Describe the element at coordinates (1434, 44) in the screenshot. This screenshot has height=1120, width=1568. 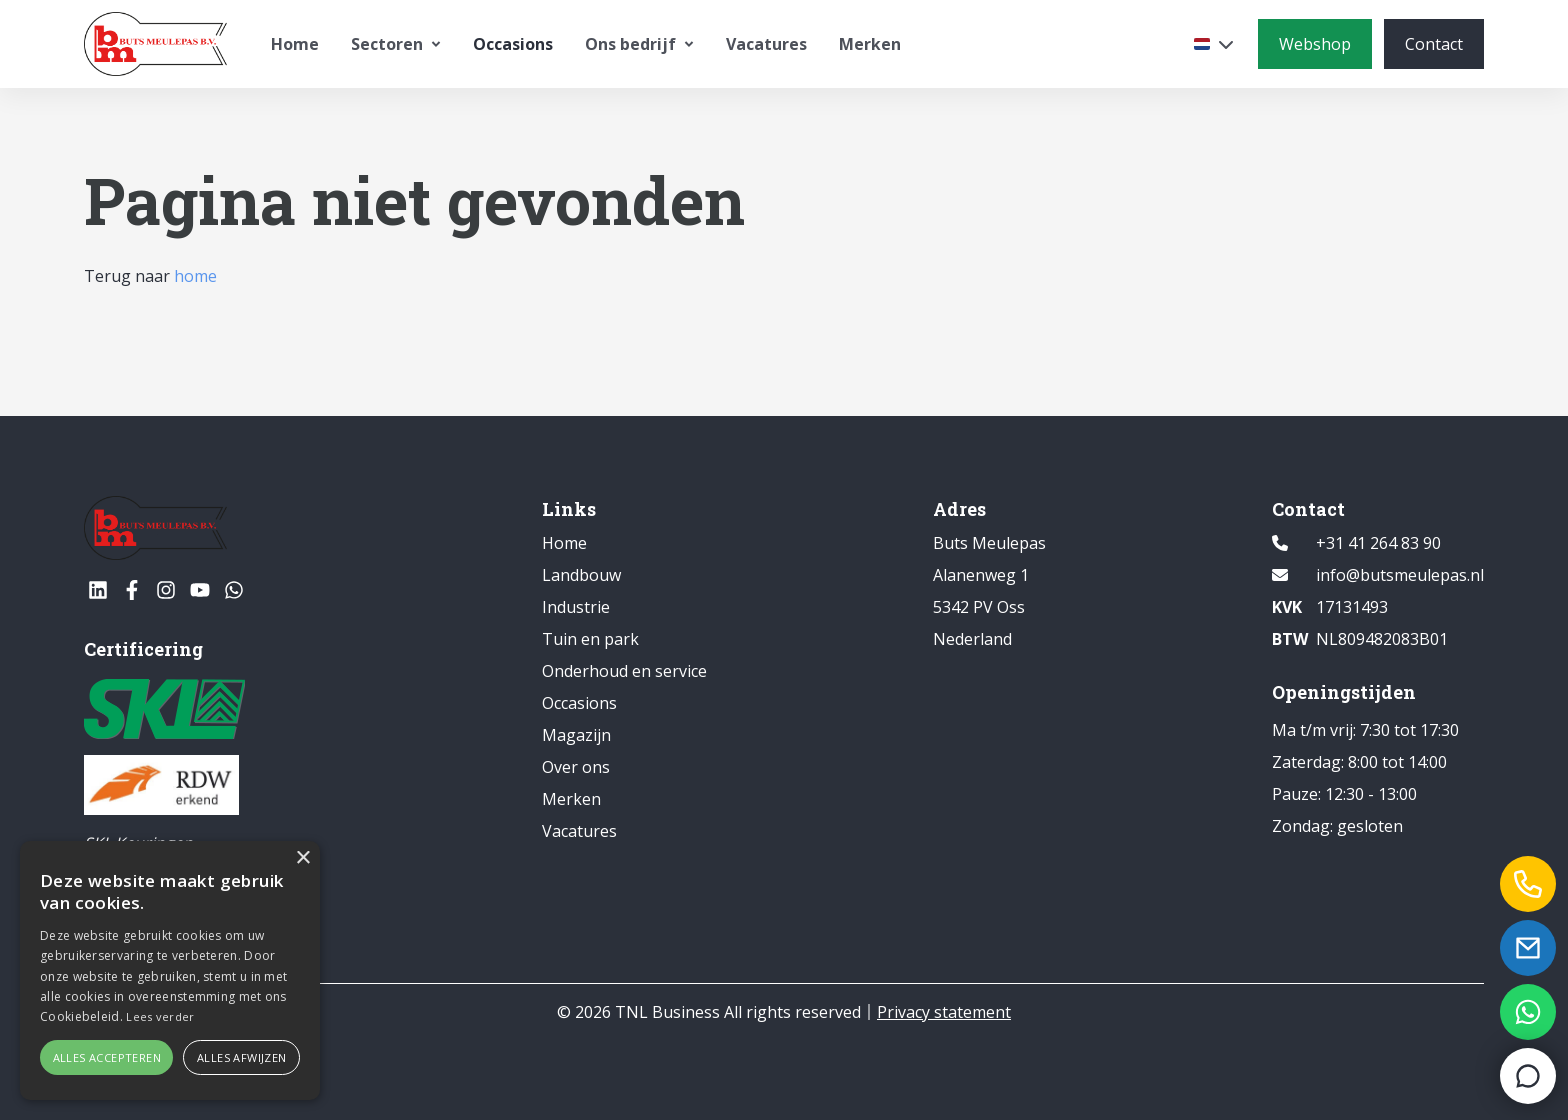
I see `[Contact]` at that location.